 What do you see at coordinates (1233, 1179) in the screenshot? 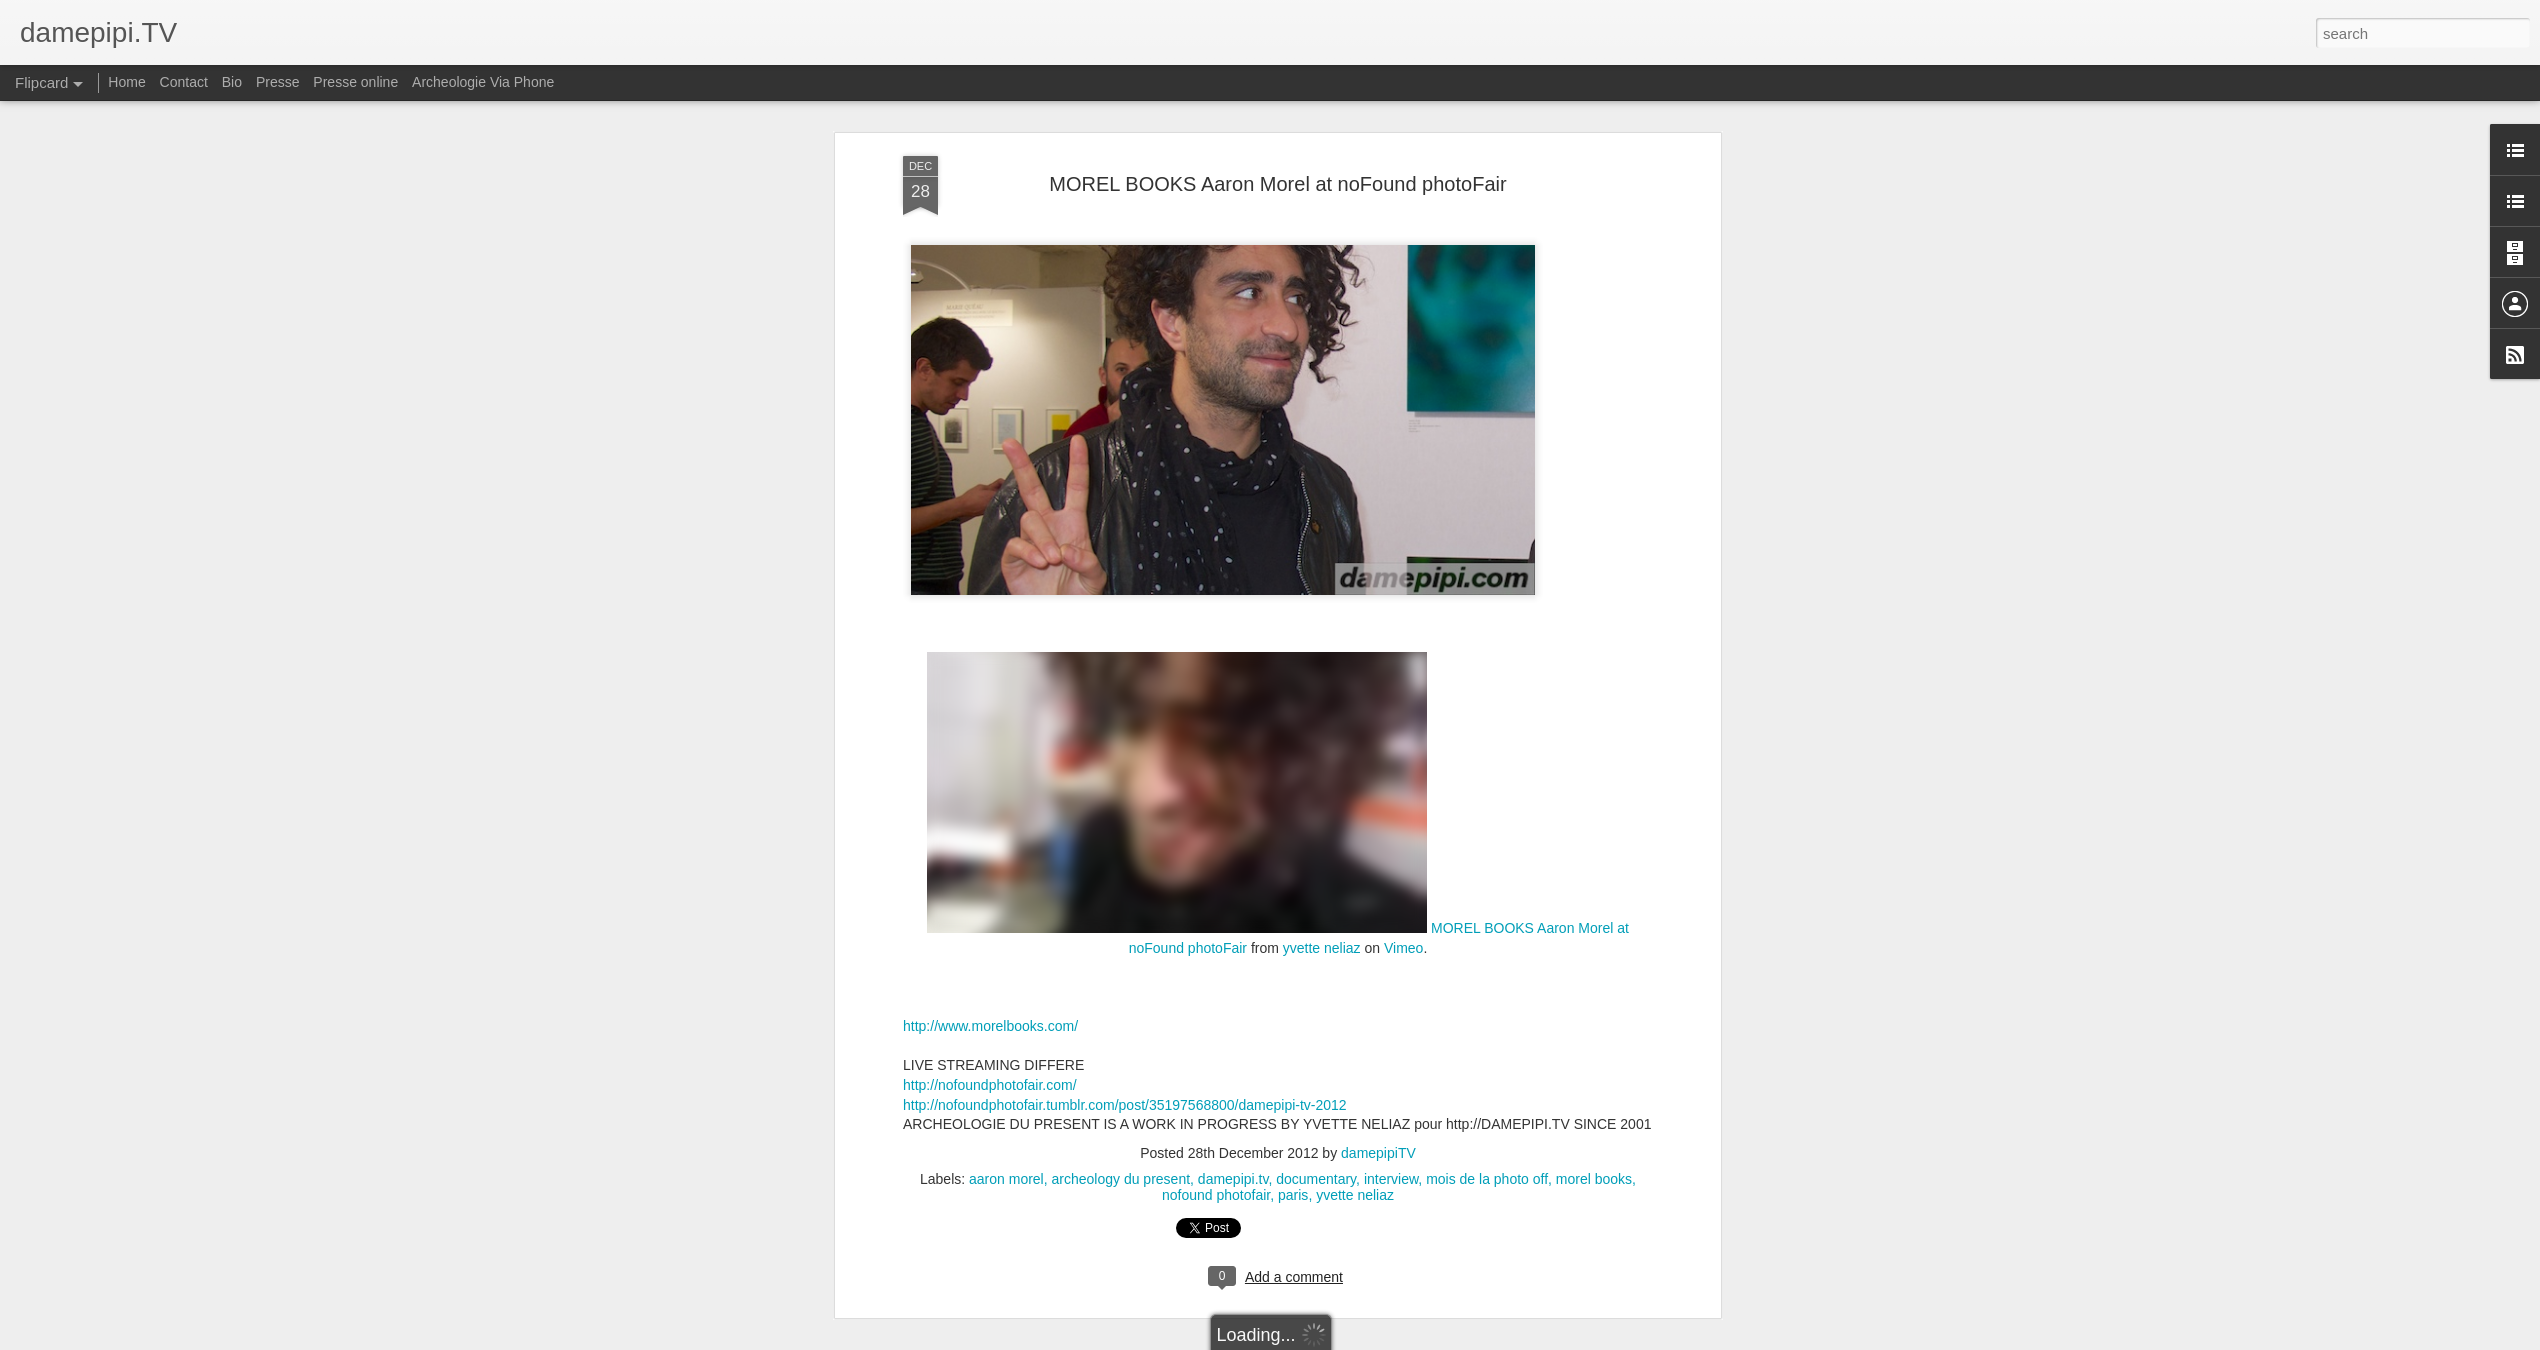
I see `damepipi.tv` at bounding box center [1233, 1179].